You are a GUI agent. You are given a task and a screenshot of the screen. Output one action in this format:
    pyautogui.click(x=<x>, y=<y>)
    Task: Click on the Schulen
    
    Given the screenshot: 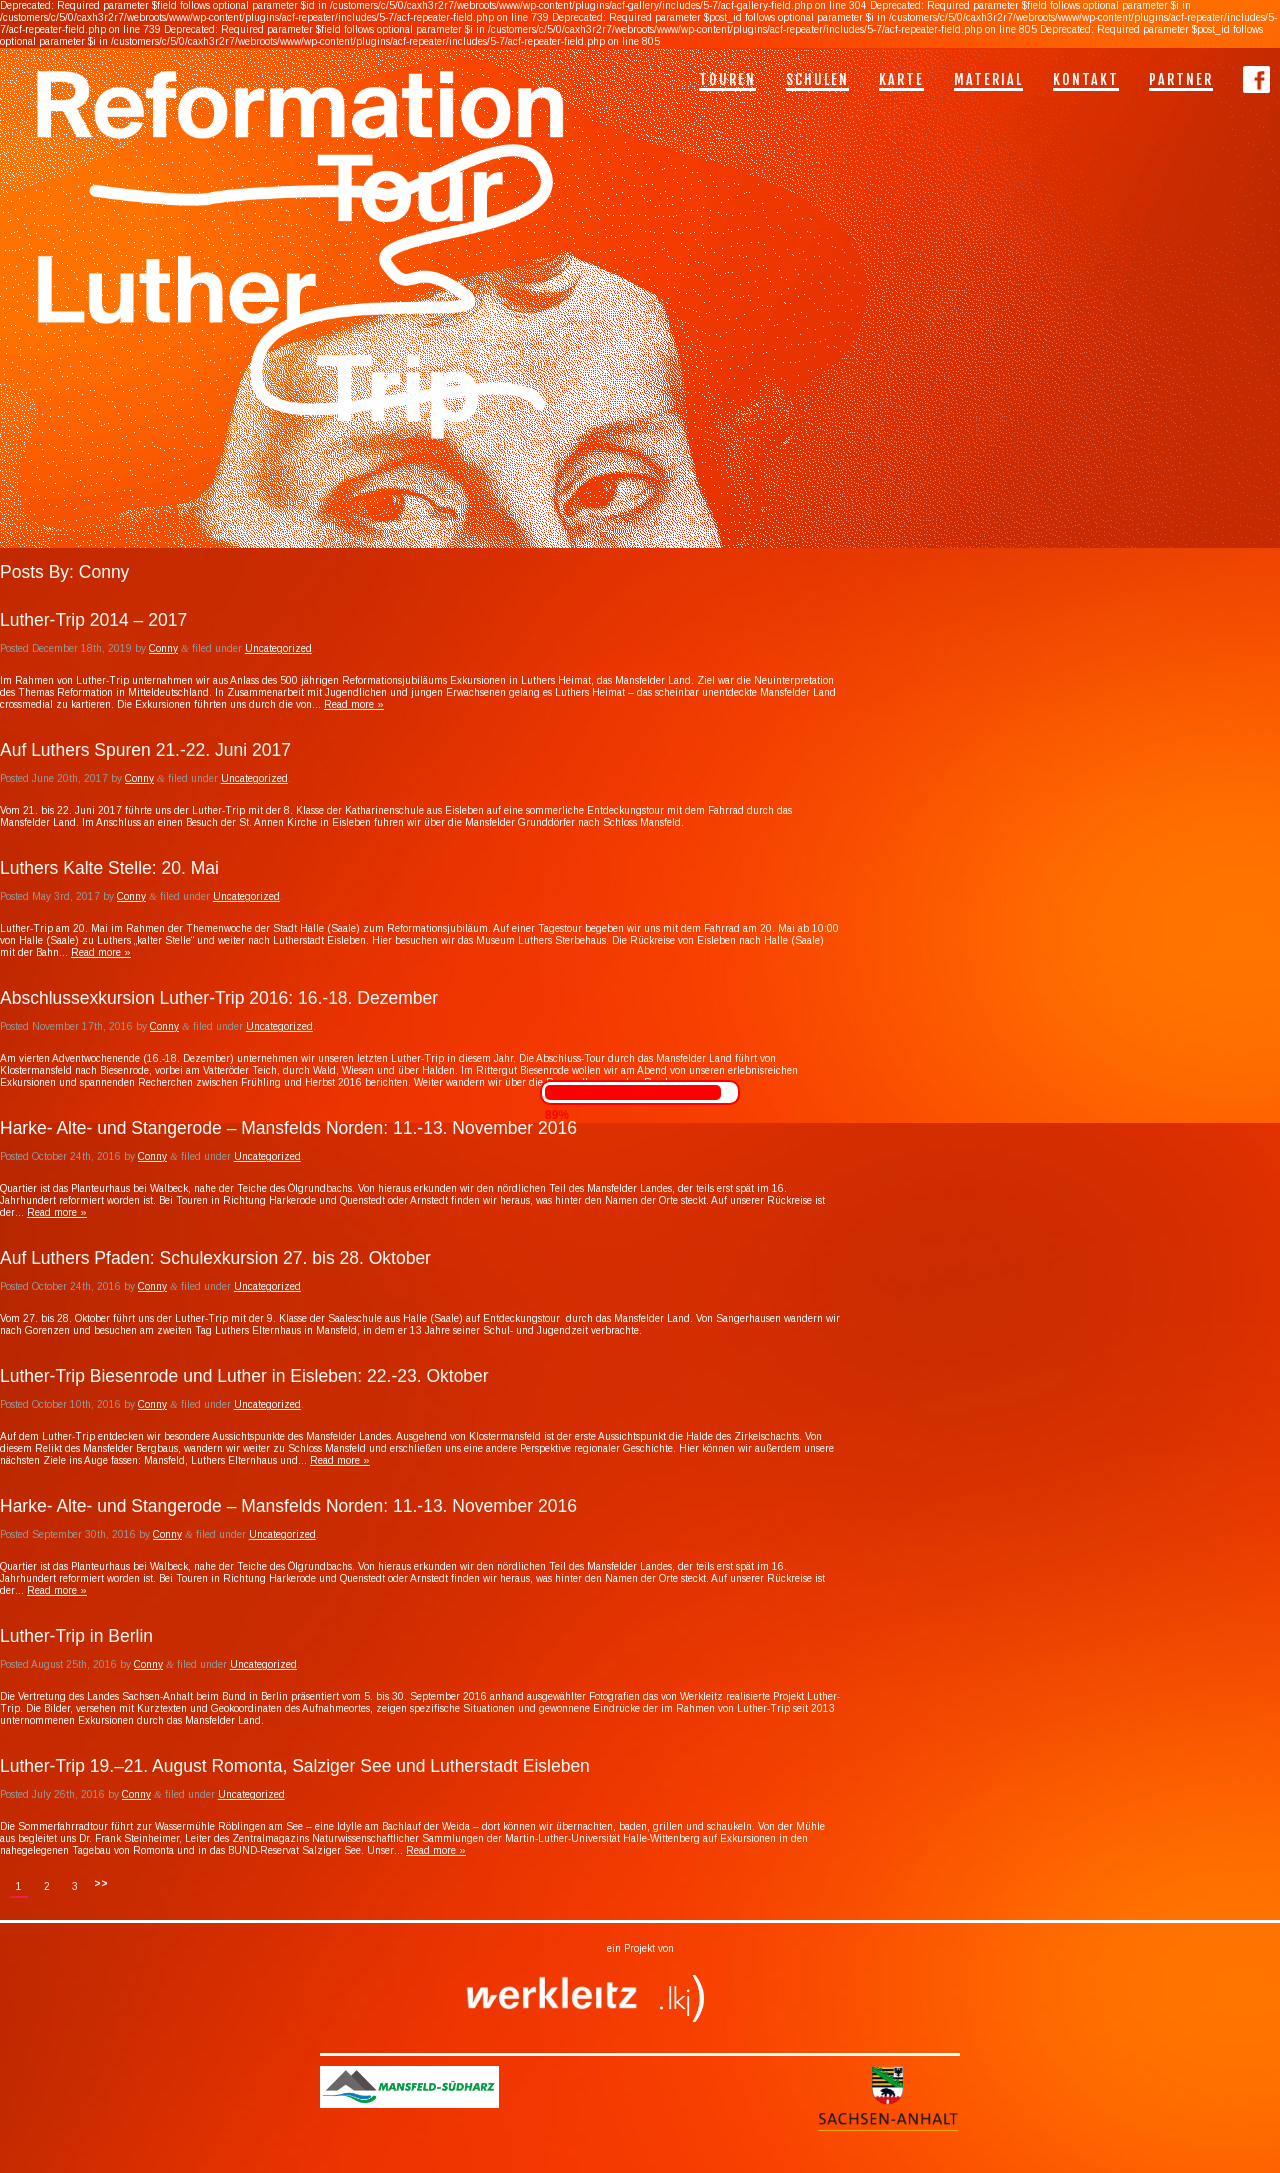 What is the action you would take?
    pyautogui.click(x=817, y=79)
    